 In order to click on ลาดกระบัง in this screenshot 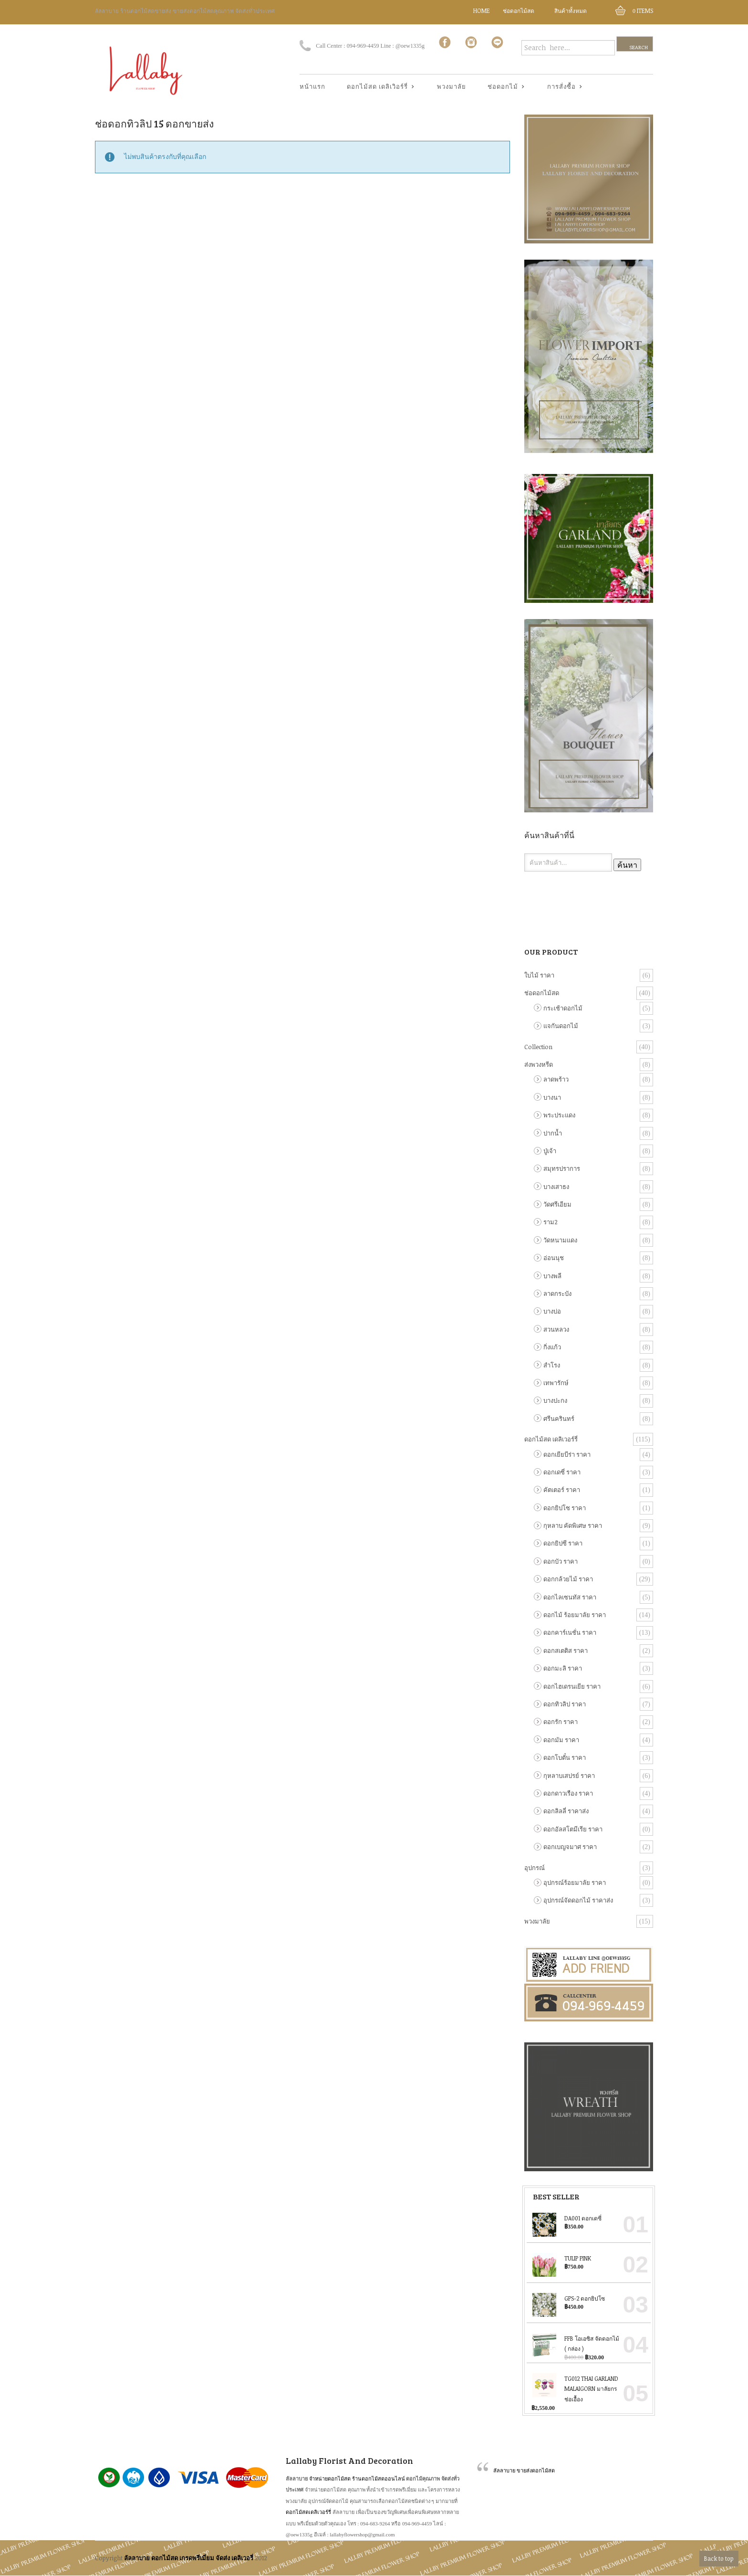, I will do `click(557, 1293)`.